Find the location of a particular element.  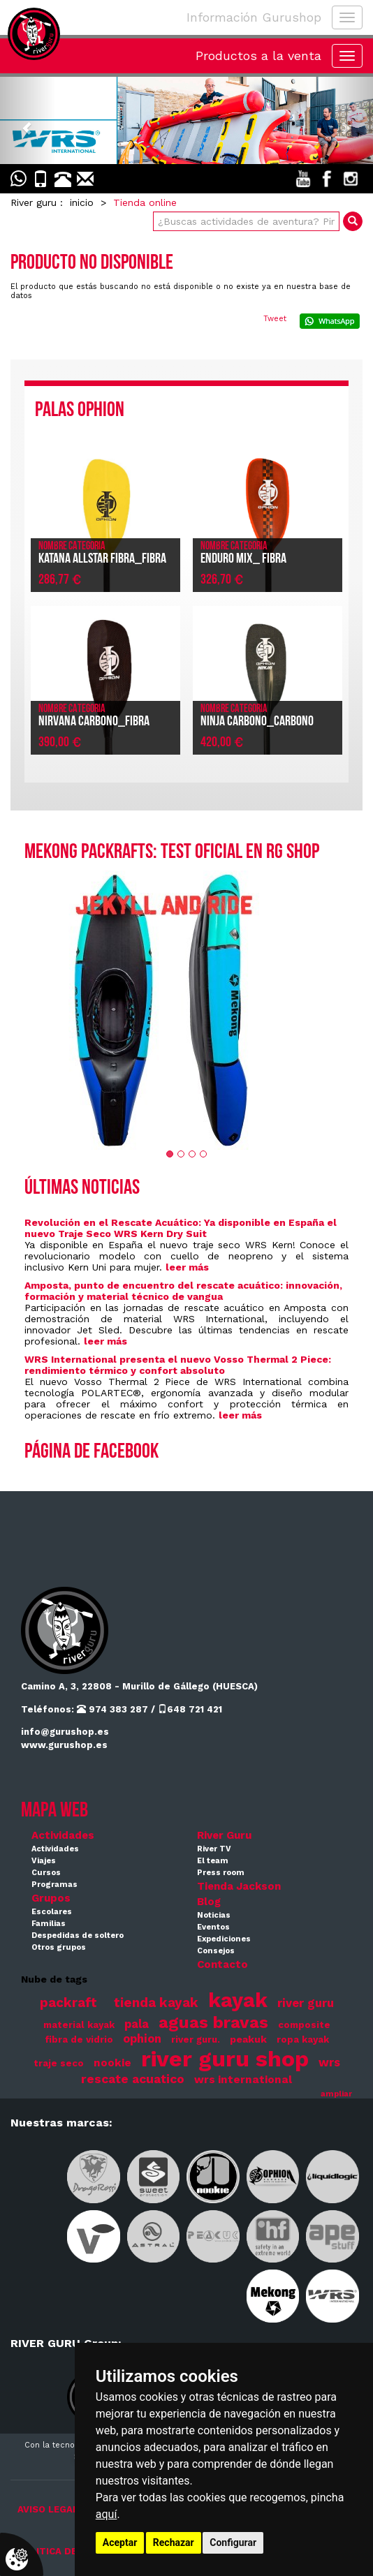

Escolares is located at coordinates (51, 1911).